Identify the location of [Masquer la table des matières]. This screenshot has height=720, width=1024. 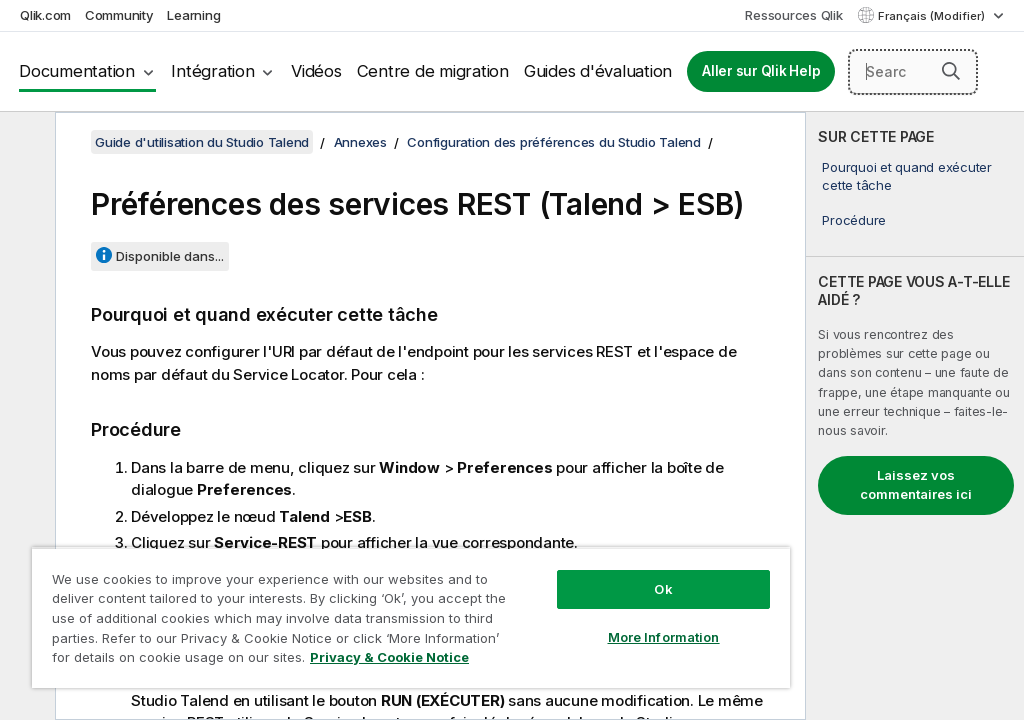
(25, 143).